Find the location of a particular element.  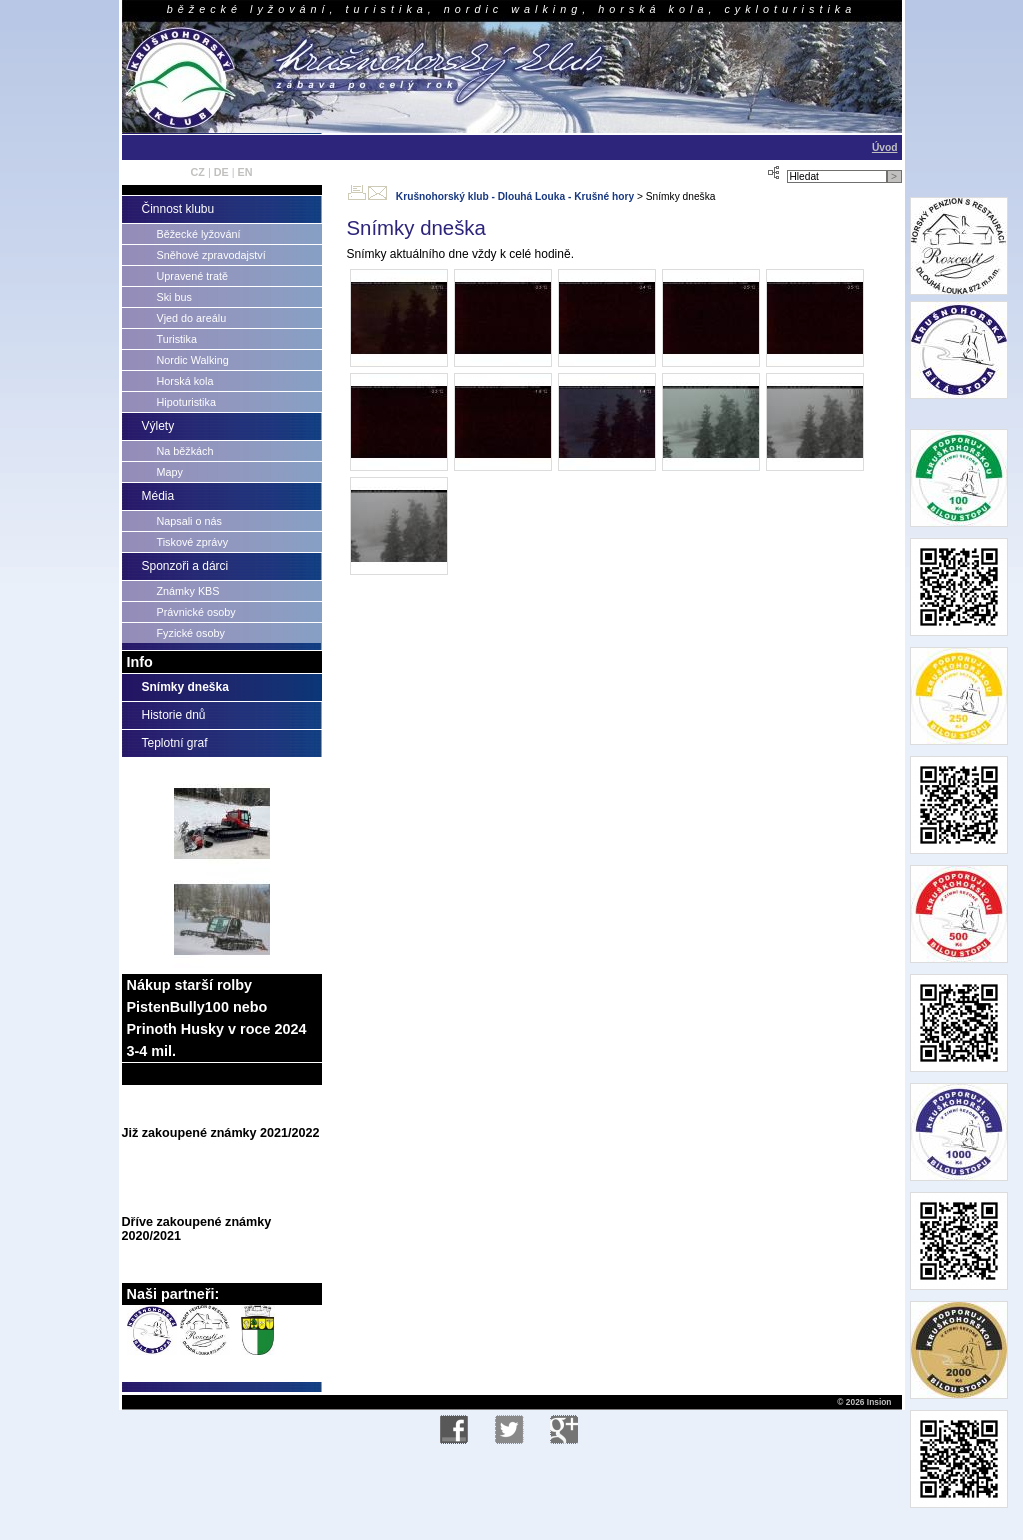

Horská kola is located at coordinates (185, 381).